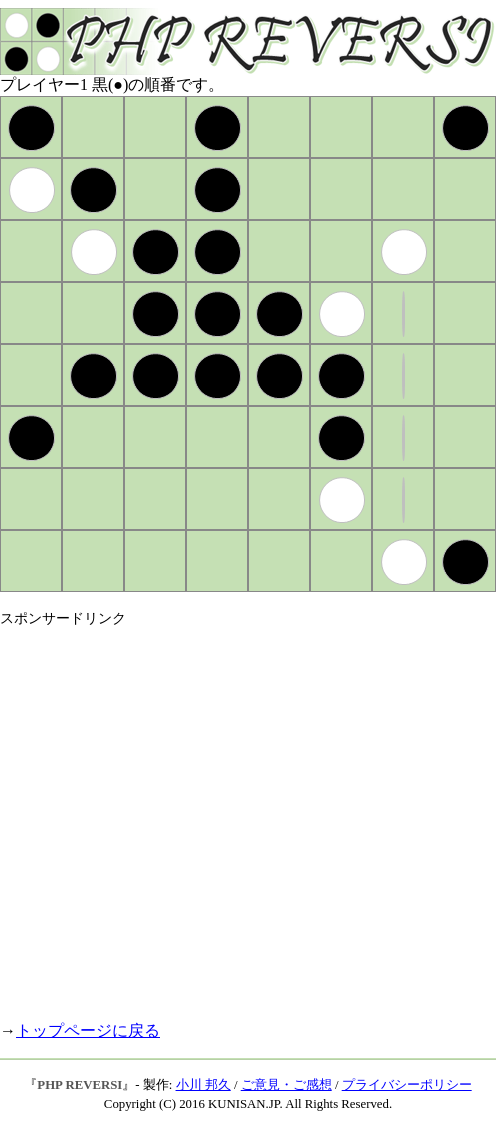 Image resolution: width=496 pixels, height=1122 pixels. Describe the element at coordinates (407, 1085) in the screenshot. I see `プライバシーポリシー` at that location.